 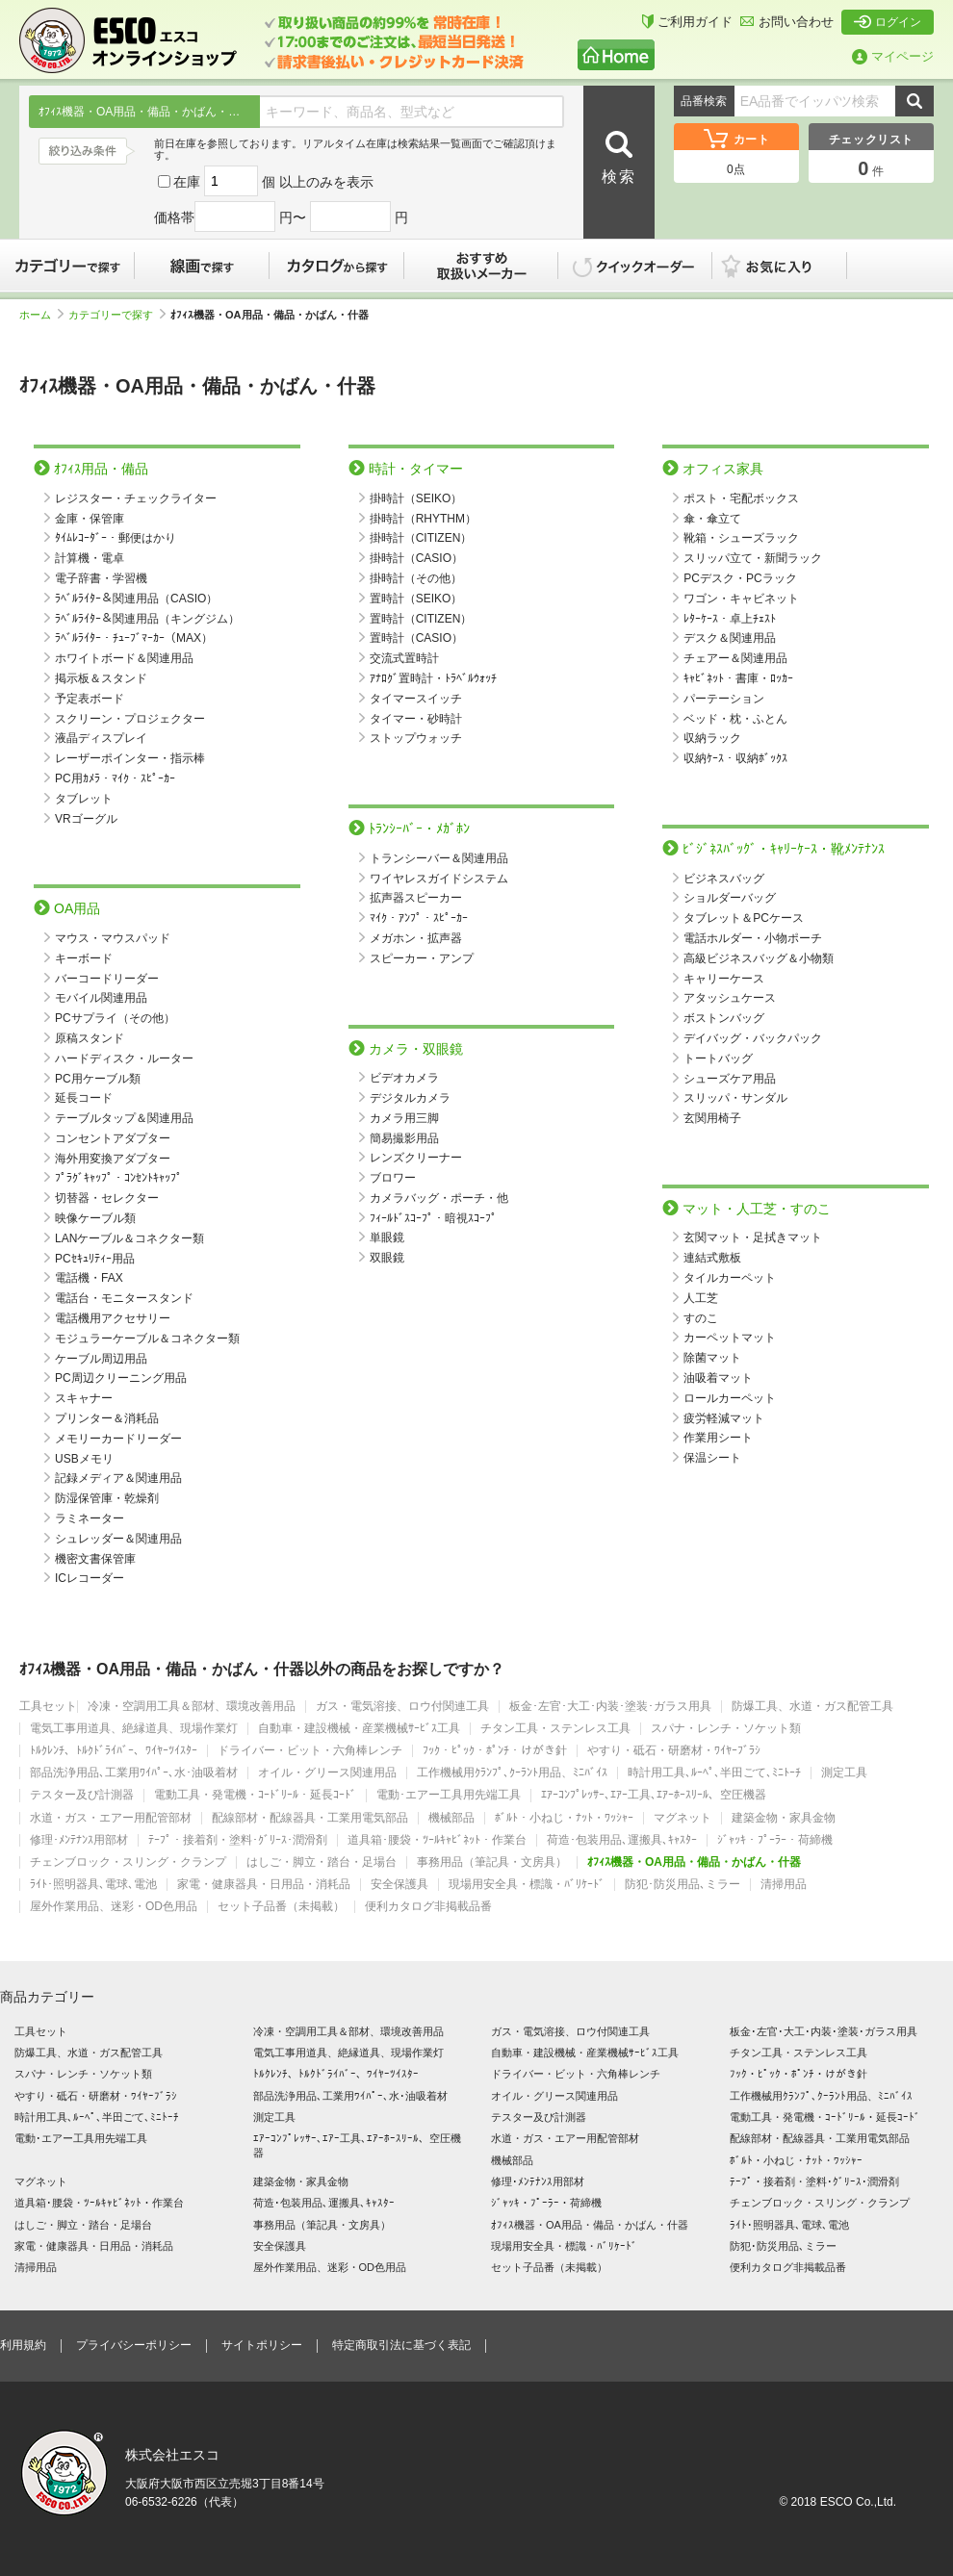 What do you see at coordinates (439, 858) in the screenshot?
I see `トランシーバー＆関連用品` at bounding box center [439, 858].